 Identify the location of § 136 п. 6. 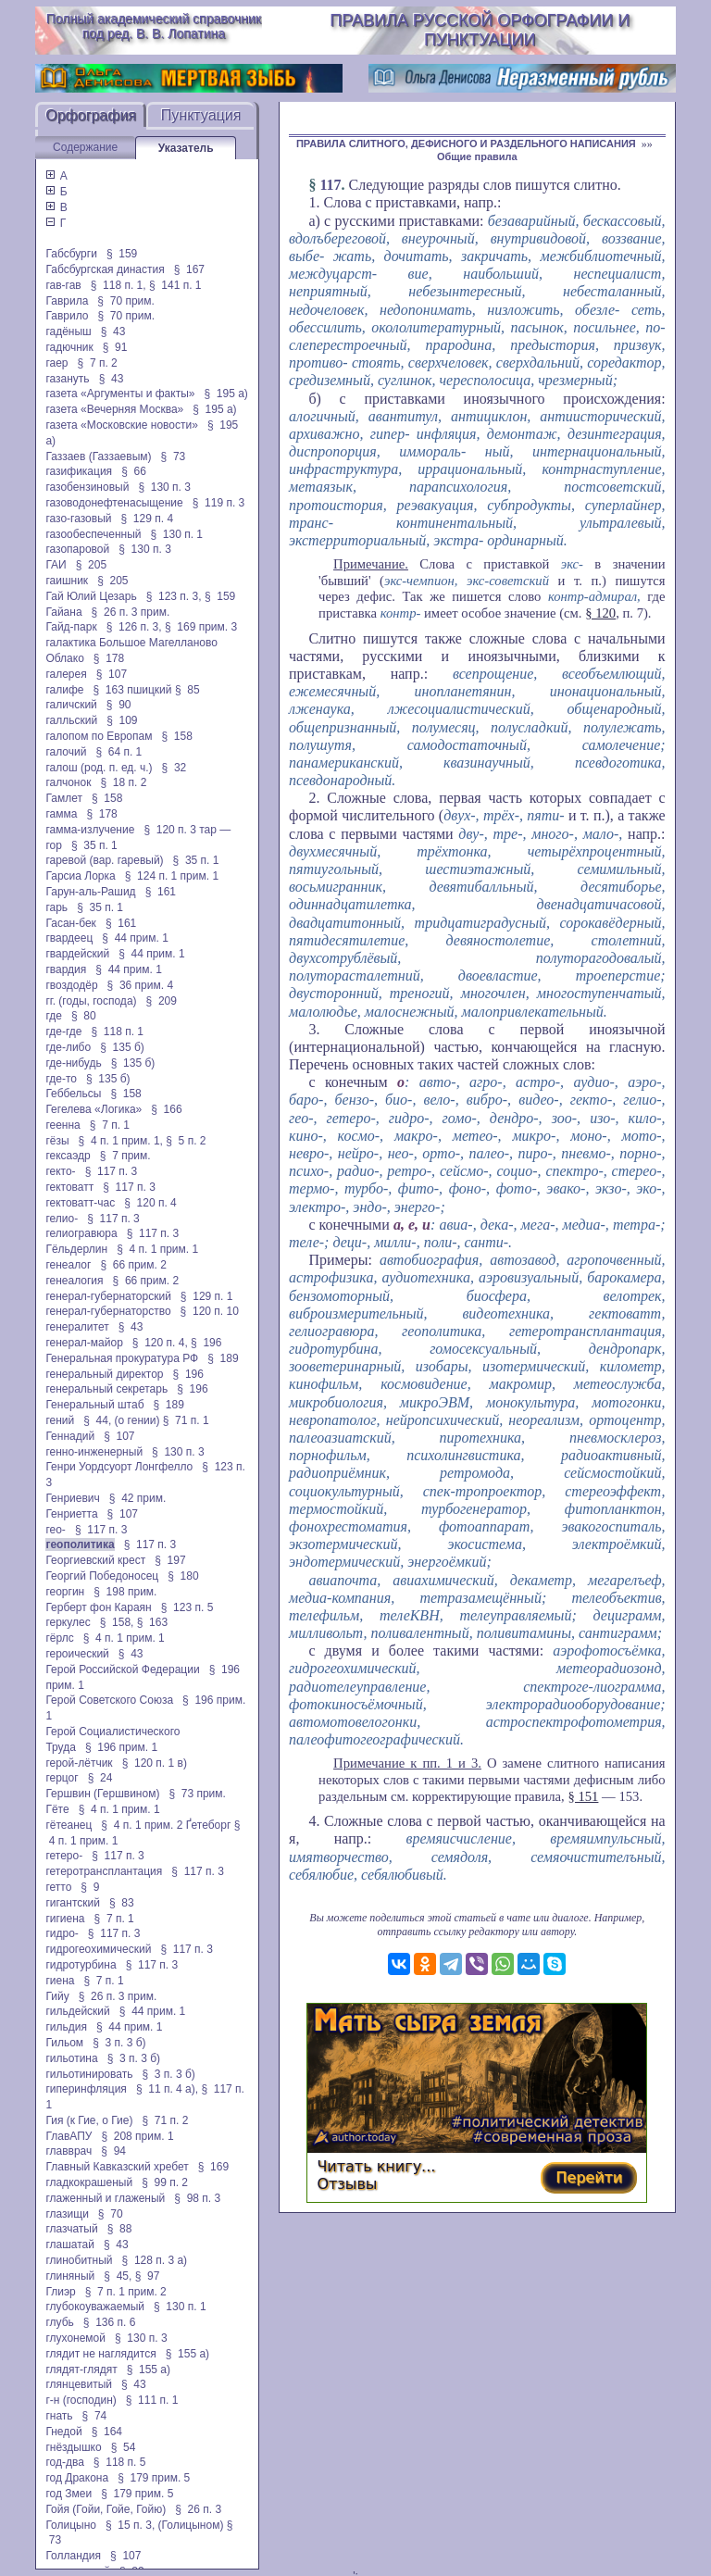
(109, 2322).